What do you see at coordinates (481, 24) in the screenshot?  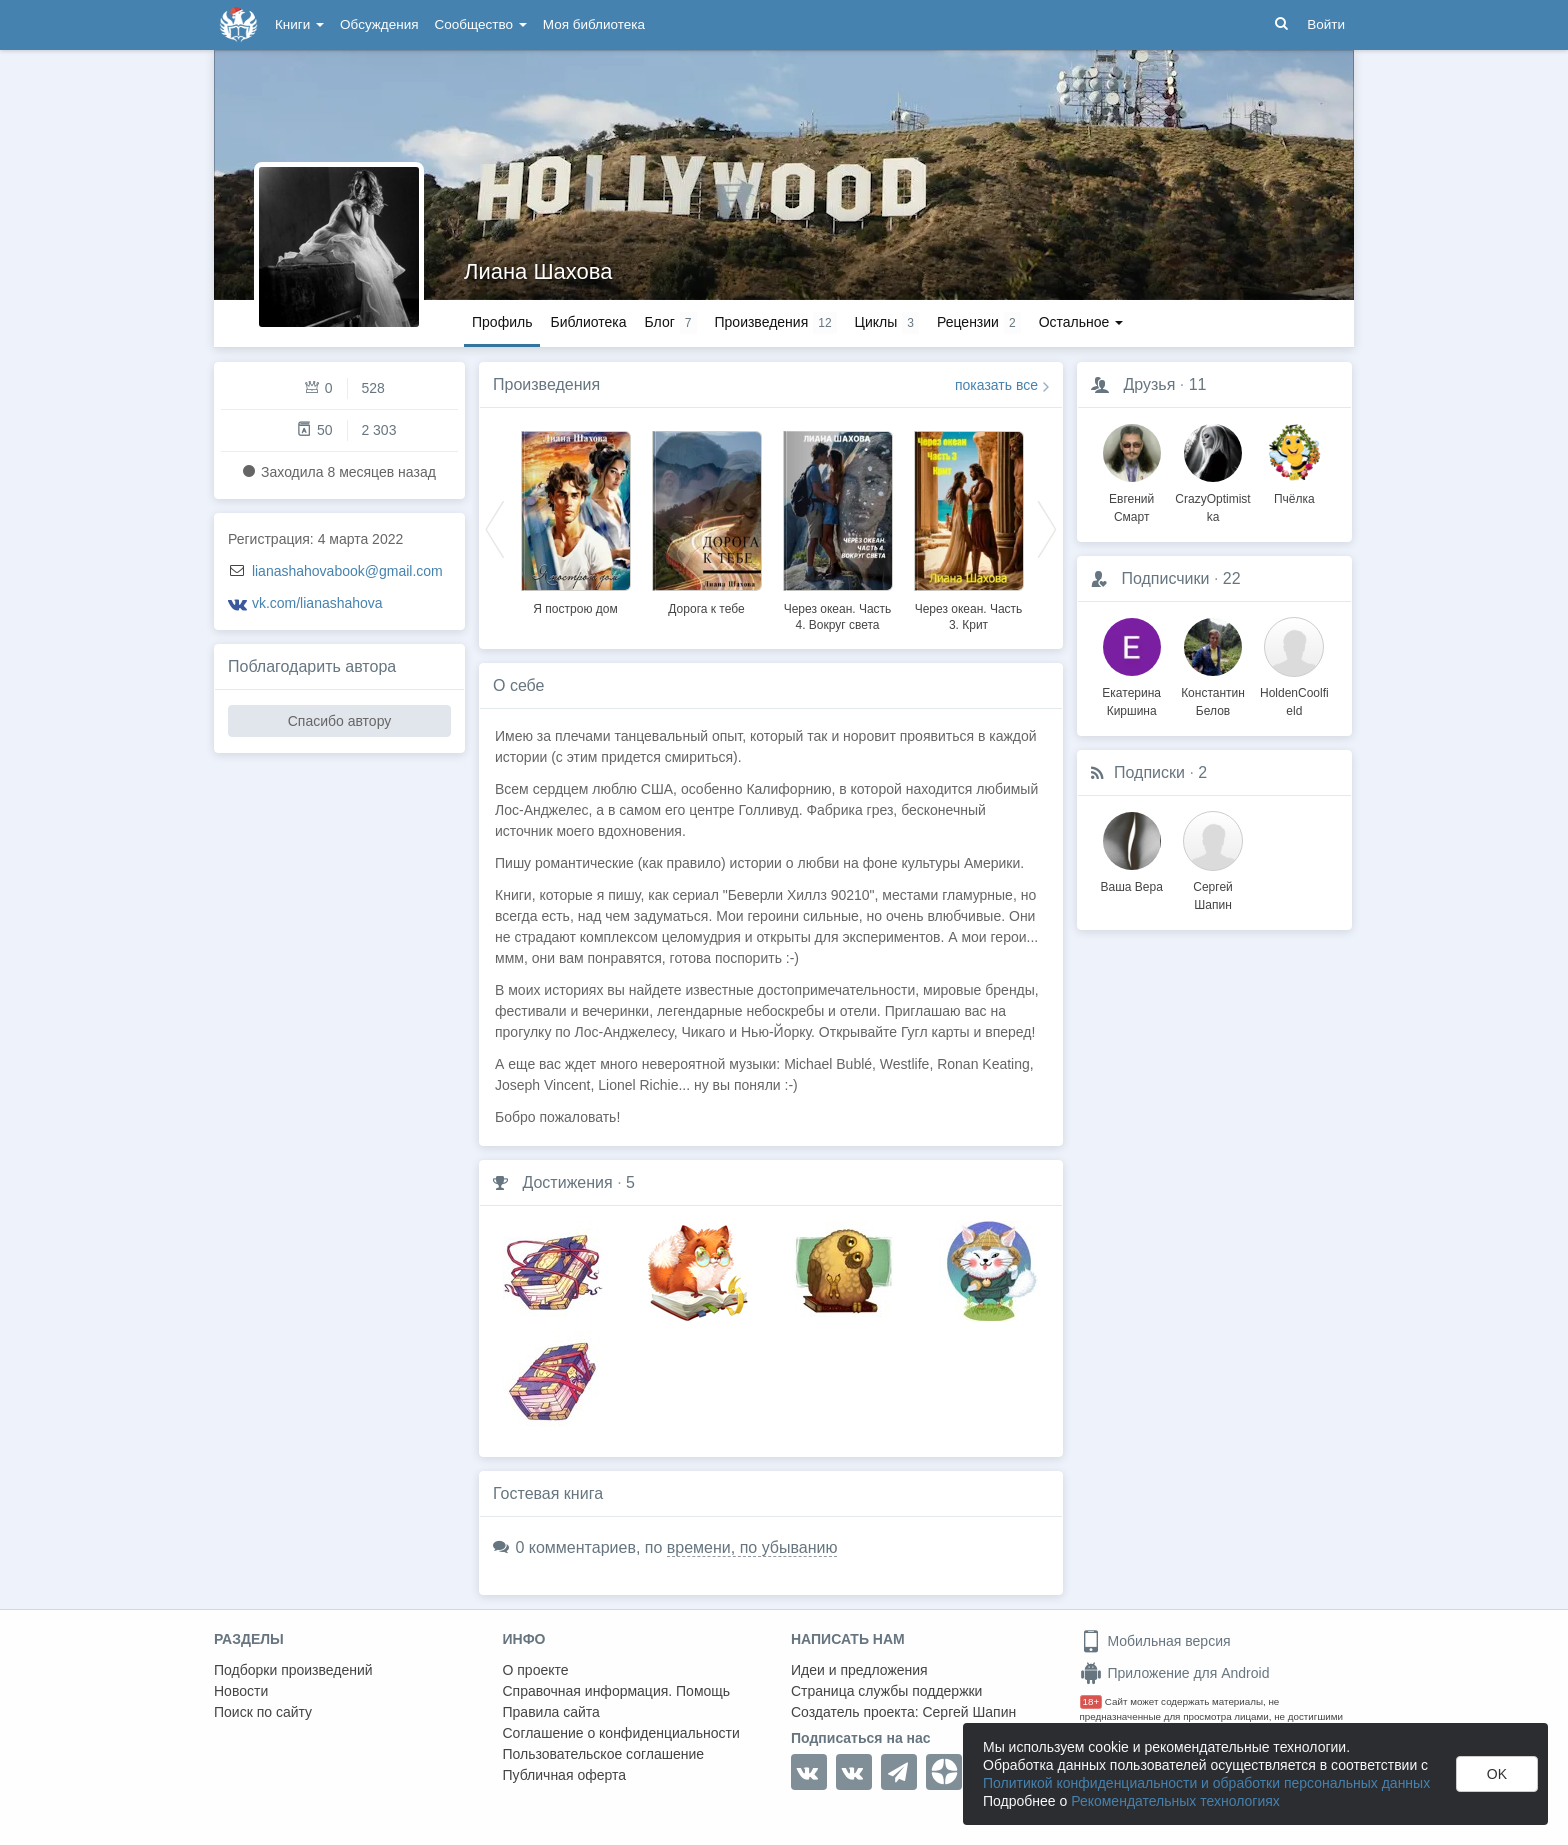 I see `Сообщество` at bounding box center [481, 24].